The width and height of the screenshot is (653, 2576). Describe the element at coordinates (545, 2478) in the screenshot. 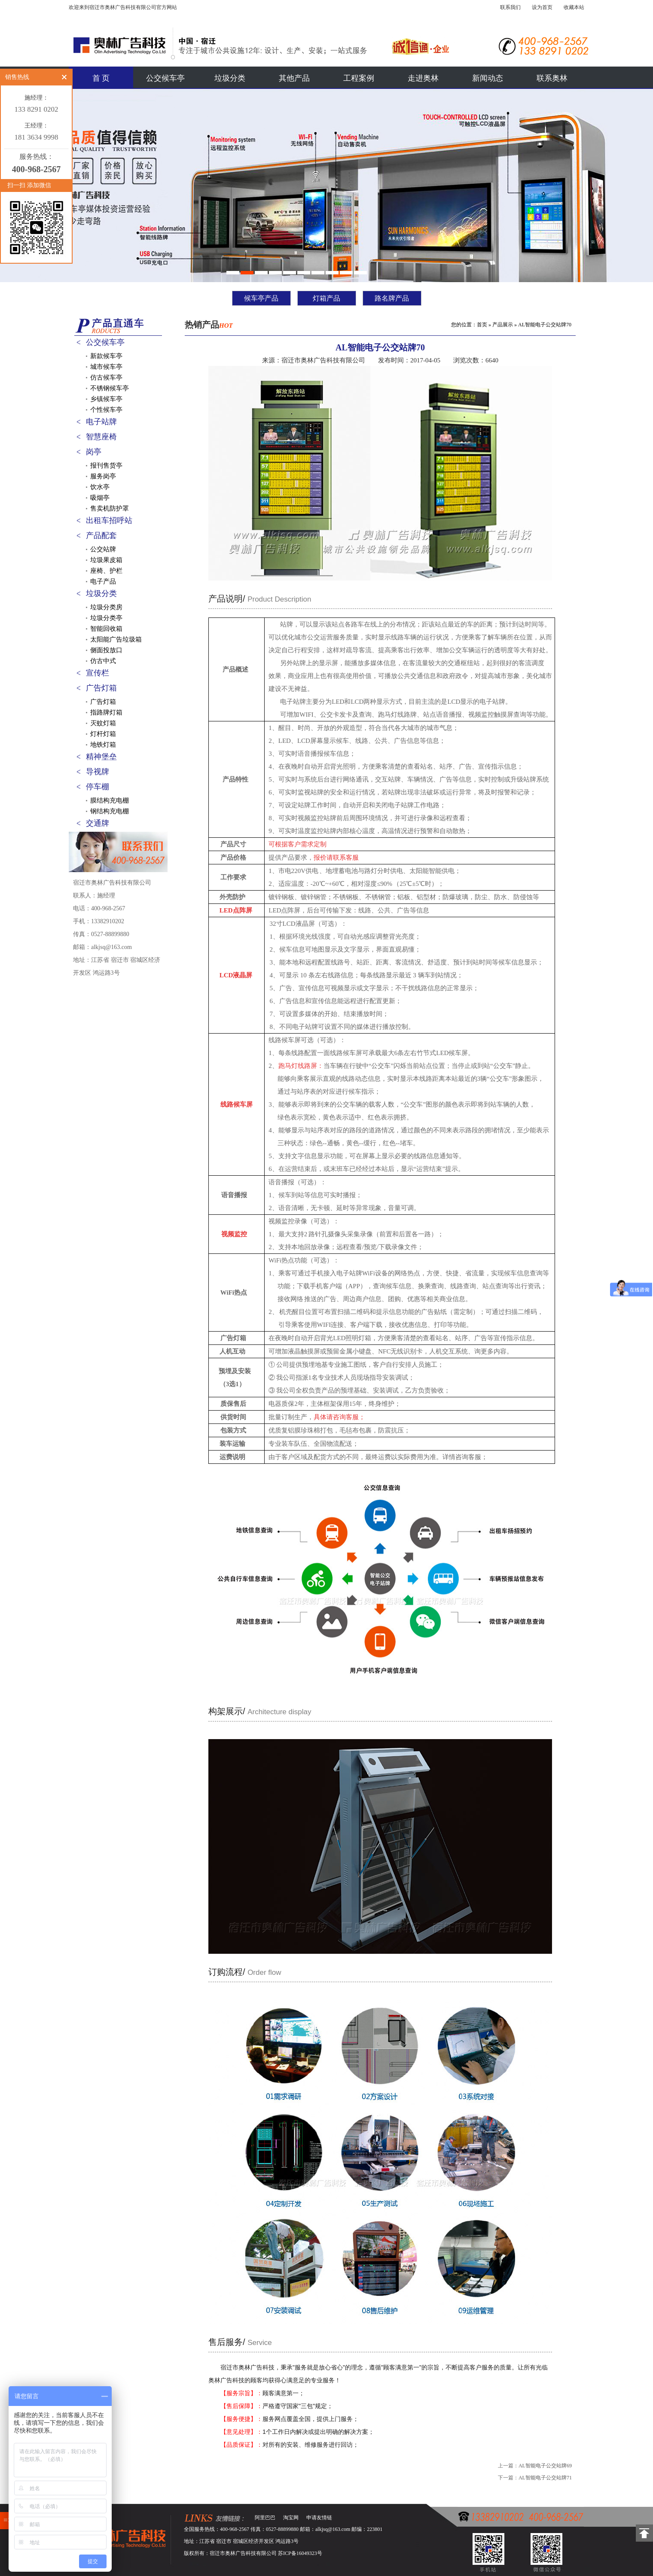

I see `AL智能电子公交站牌71` at that location.